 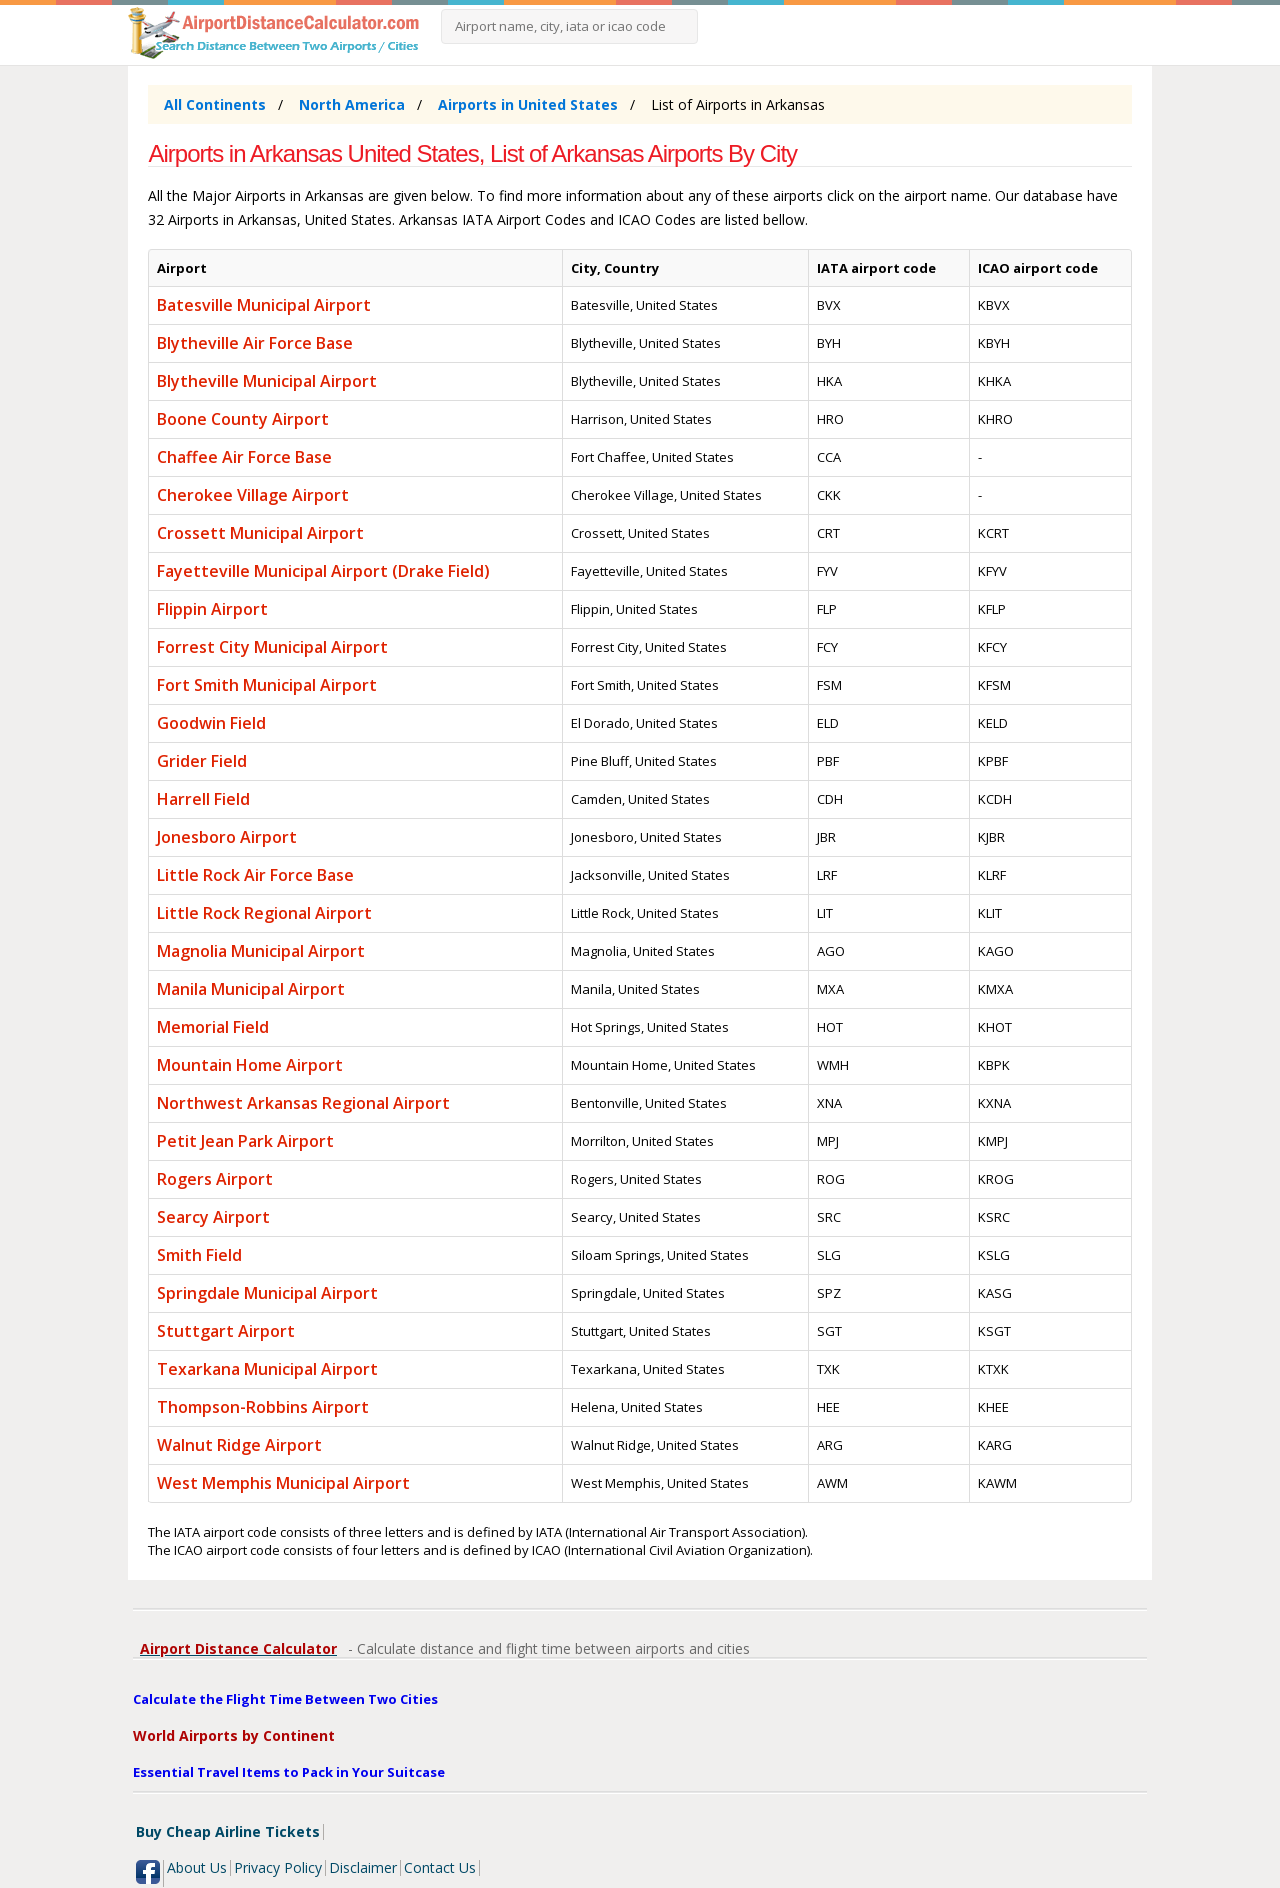 What do you see at coordinates (245, 1141) in the screenshot?
I see `Petit Jean Park Airport` at bounding box center [245, 1141].